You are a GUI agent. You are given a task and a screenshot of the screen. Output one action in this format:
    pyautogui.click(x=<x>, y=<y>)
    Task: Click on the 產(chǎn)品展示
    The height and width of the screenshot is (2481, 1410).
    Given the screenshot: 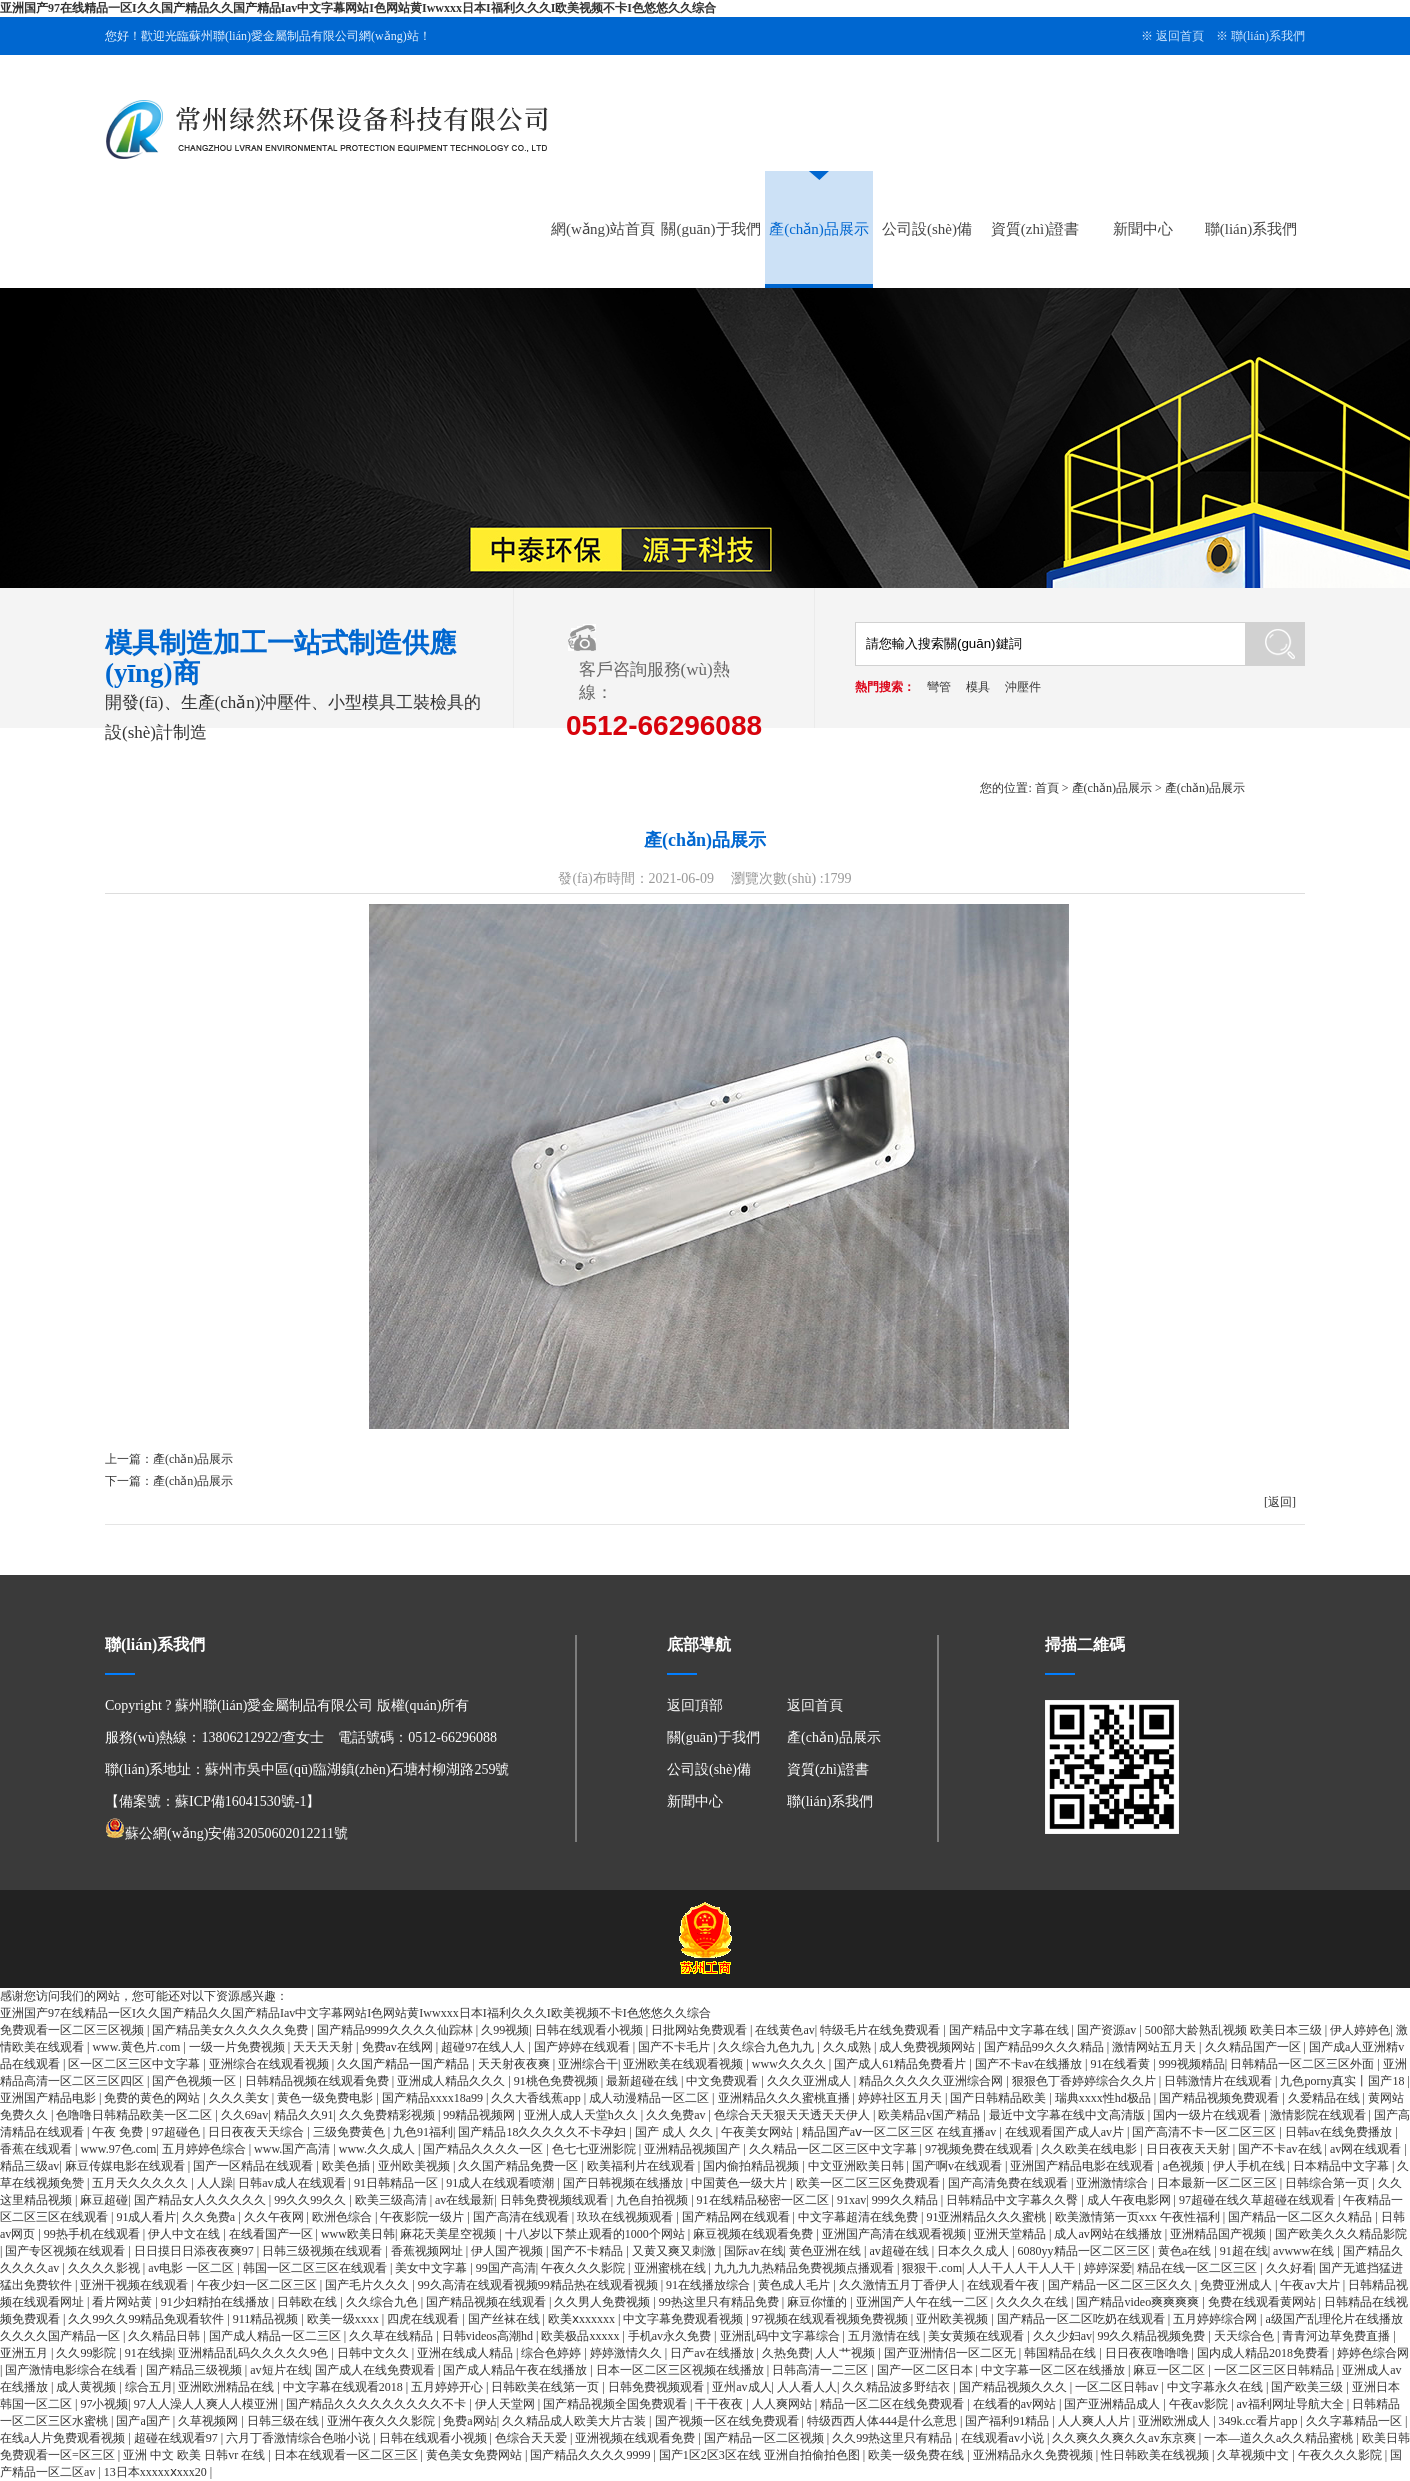 What is the action you would take?
    pyautogui.click(x=819, y=229)
    